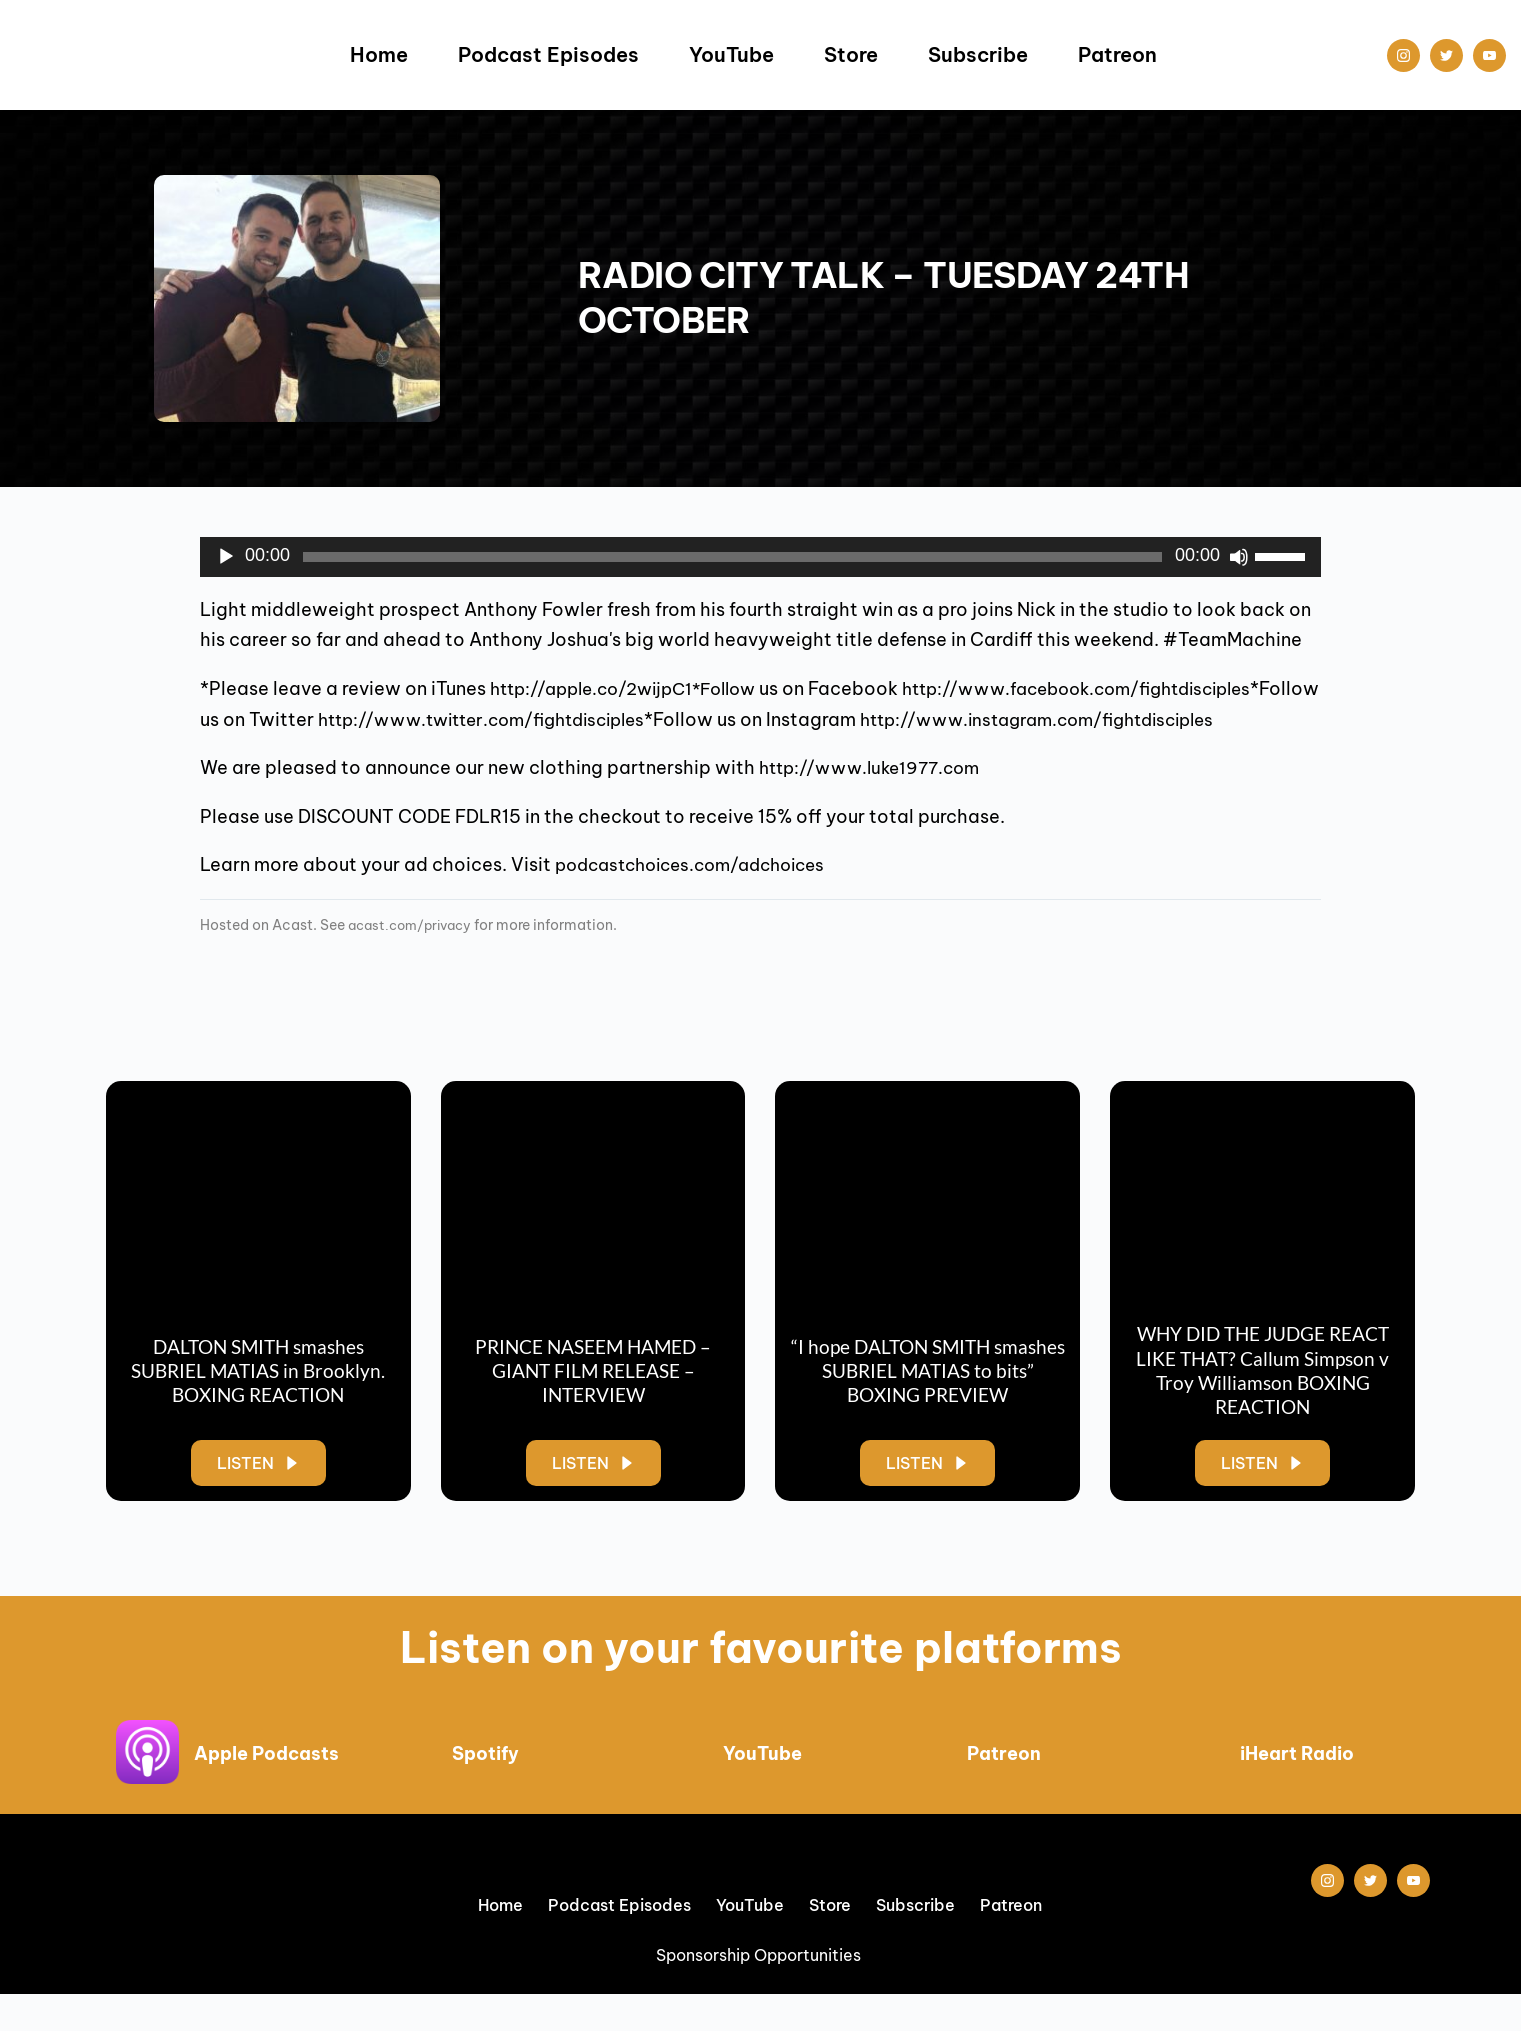  I want to click on http://apple.co/2wijpC1*Follow, so click(633, 688).